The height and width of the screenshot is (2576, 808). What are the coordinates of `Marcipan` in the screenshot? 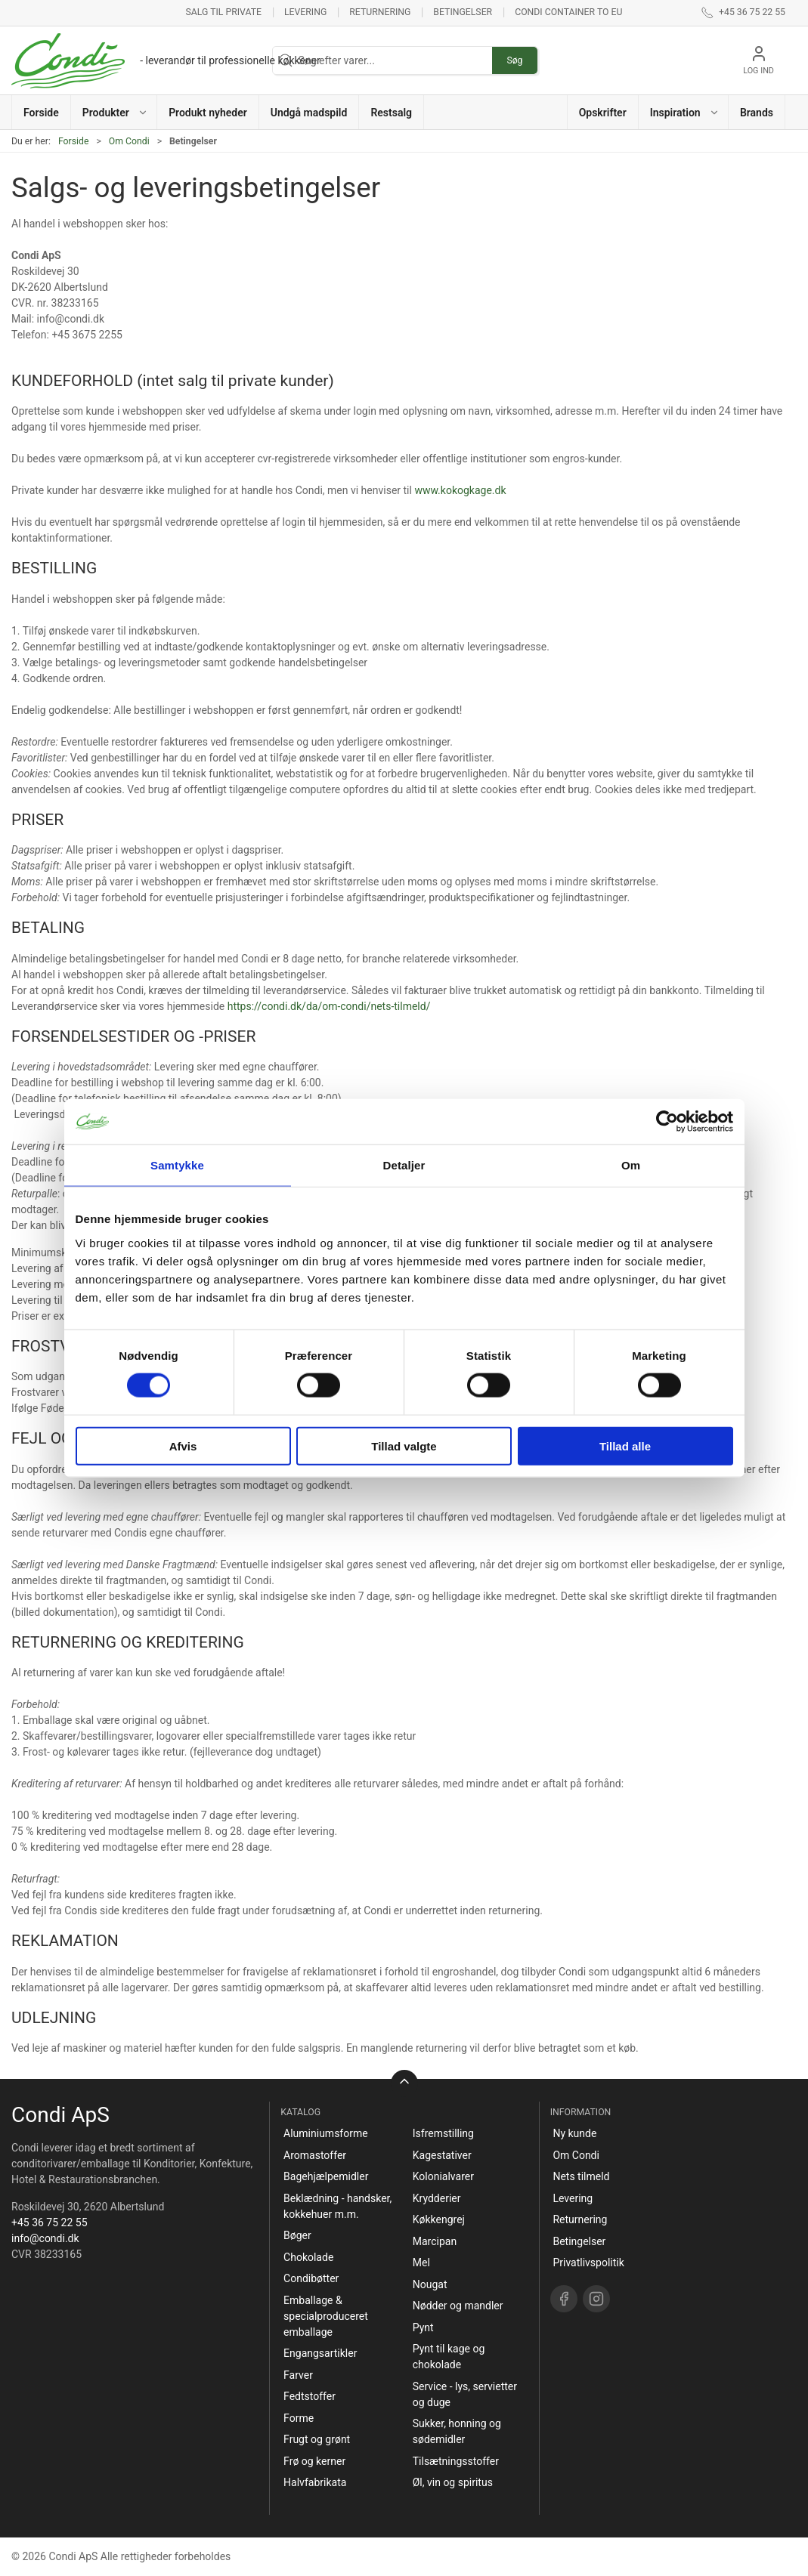 It's located at (435, 2241).